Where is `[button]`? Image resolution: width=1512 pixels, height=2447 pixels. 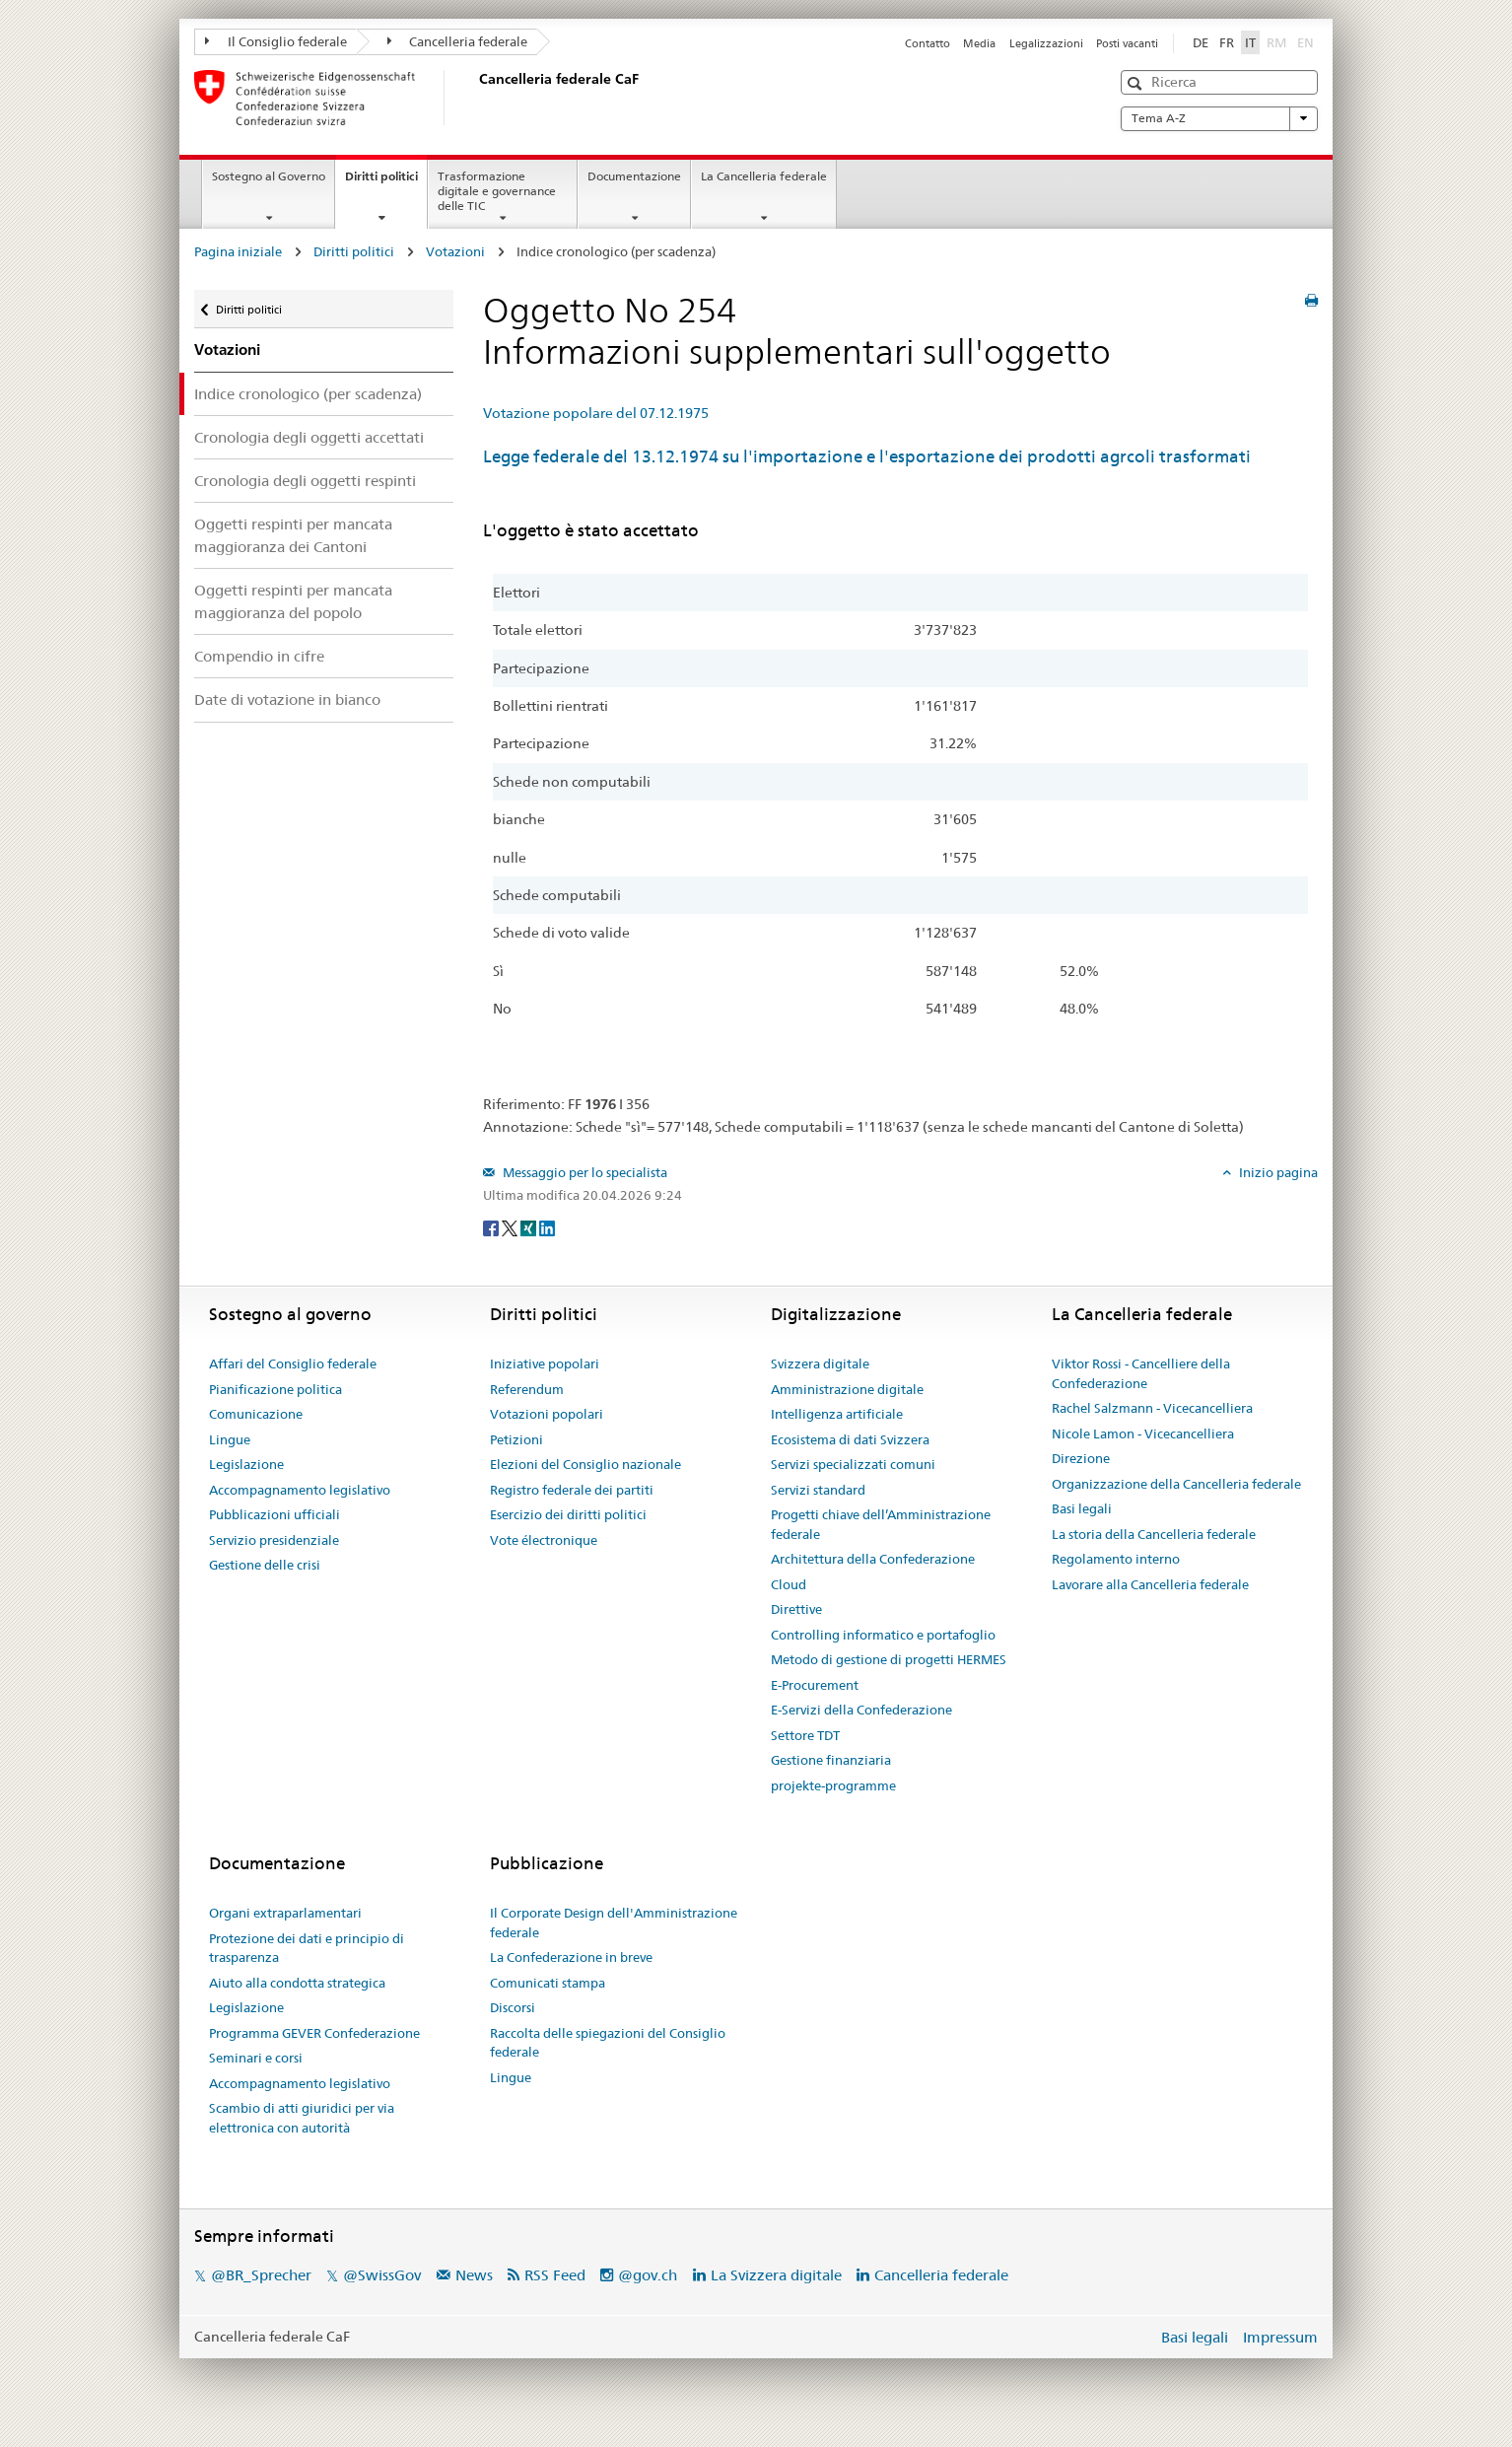 [button] is located at coordinates (1137, 83).